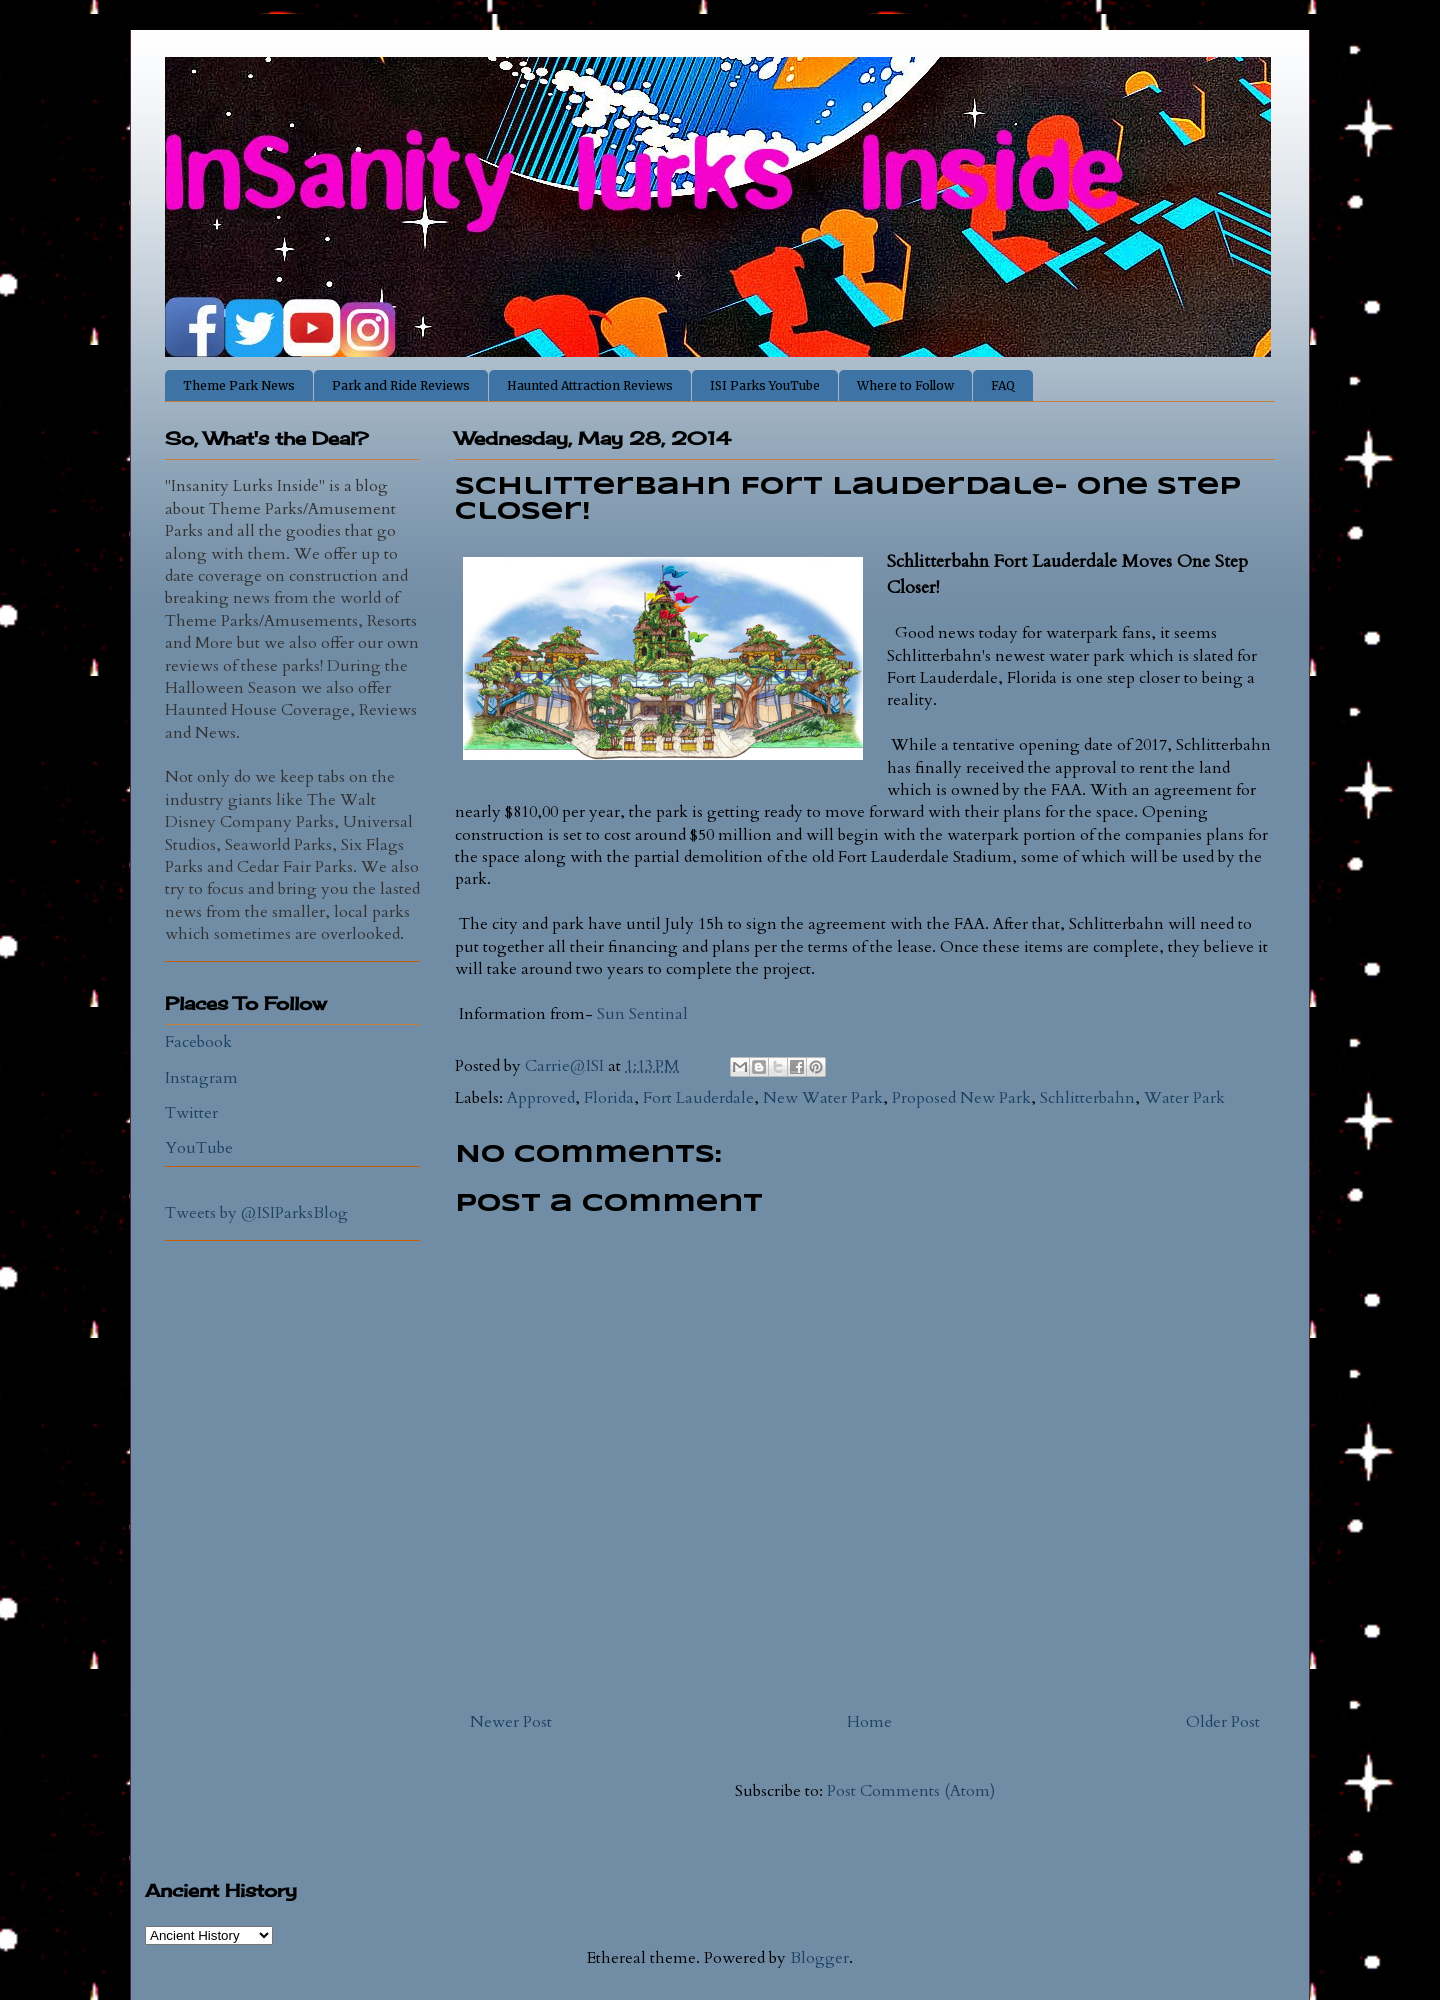 The width and height of the screenshot is (1440, 2000). What do you see at coordinates (511, 1722) in the screenshot?
I see `Newer Post` at bounding box center [511, 1722].